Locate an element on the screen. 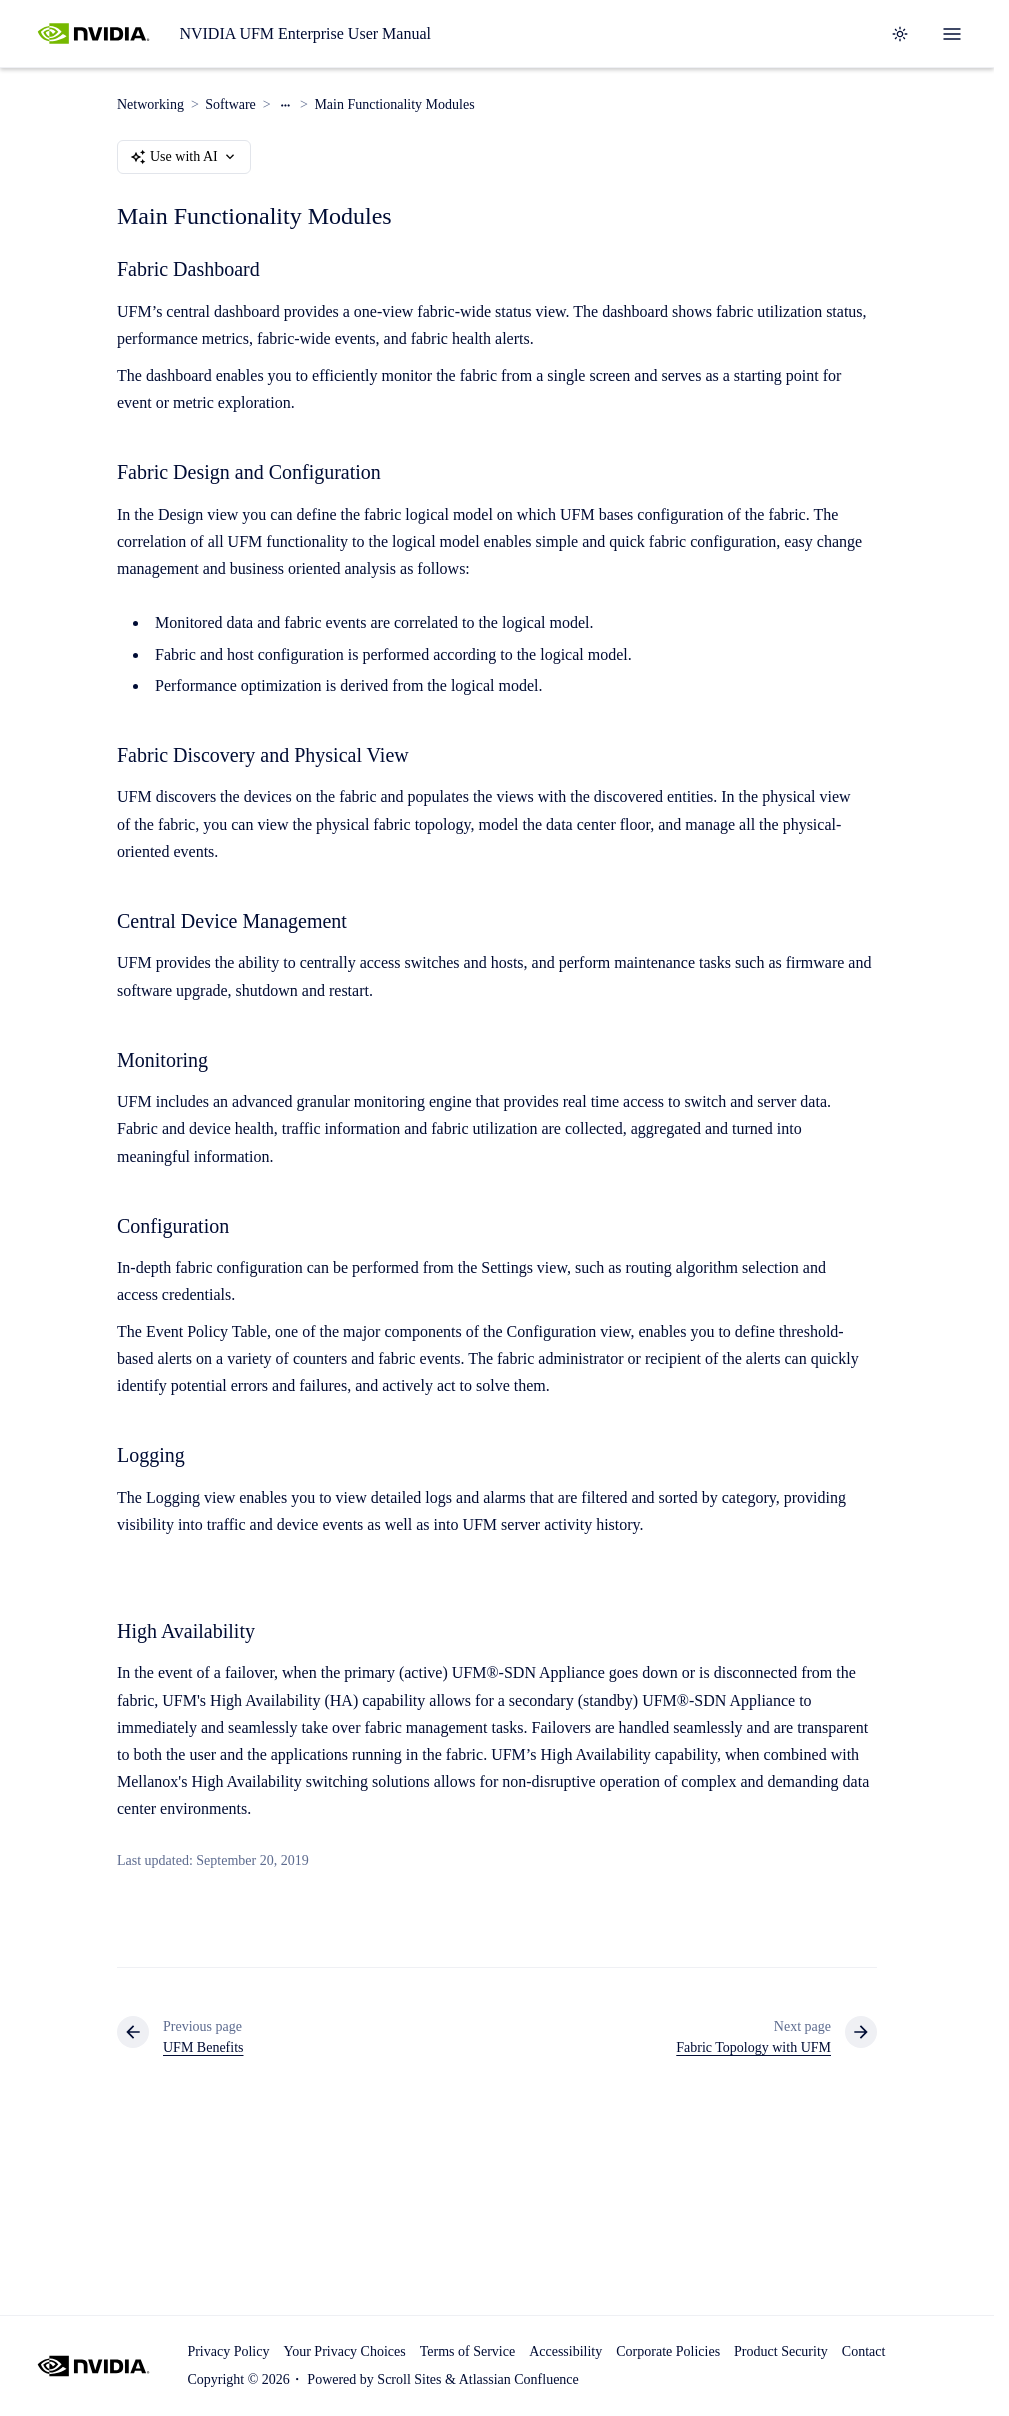 Image resolution: width=1009 pixels, height=2416 pixels. Networking is located at coordinates (150, 104).